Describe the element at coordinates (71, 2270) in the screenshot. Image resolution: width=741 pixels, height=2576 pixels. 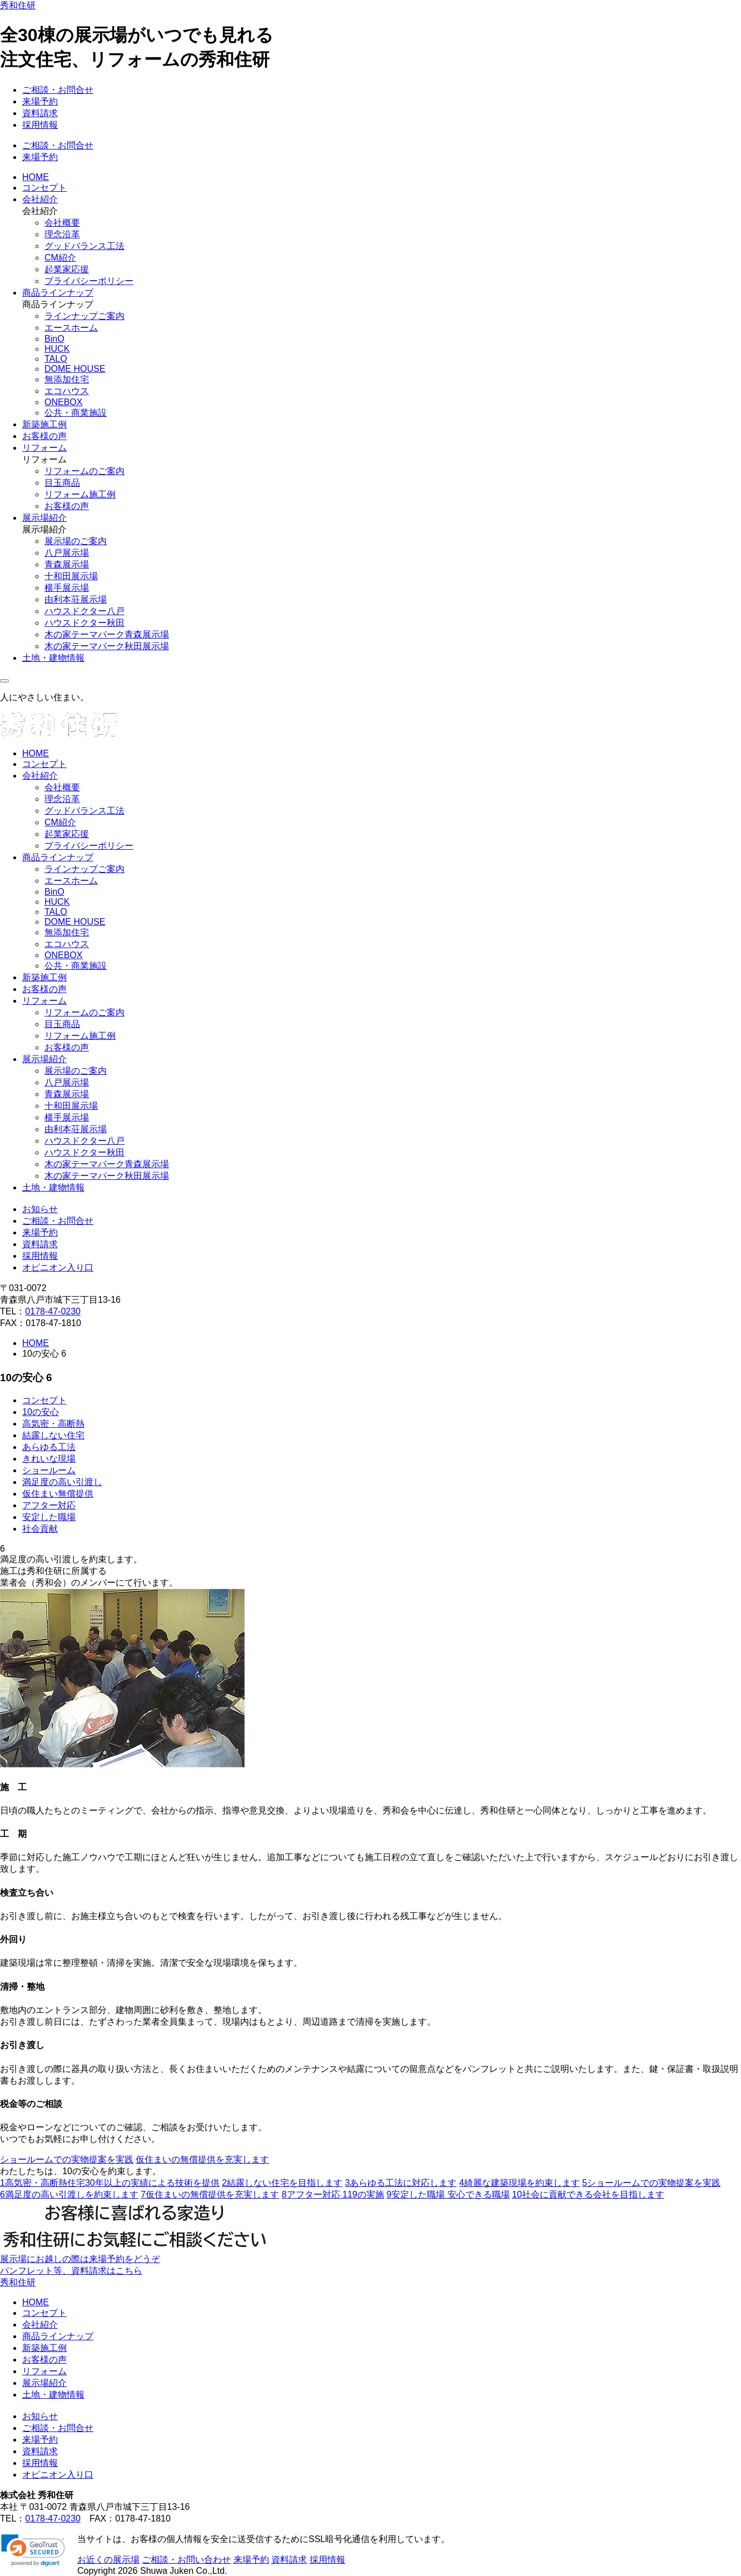
I see `パンフレット等、資料請求はこちら` at that location.